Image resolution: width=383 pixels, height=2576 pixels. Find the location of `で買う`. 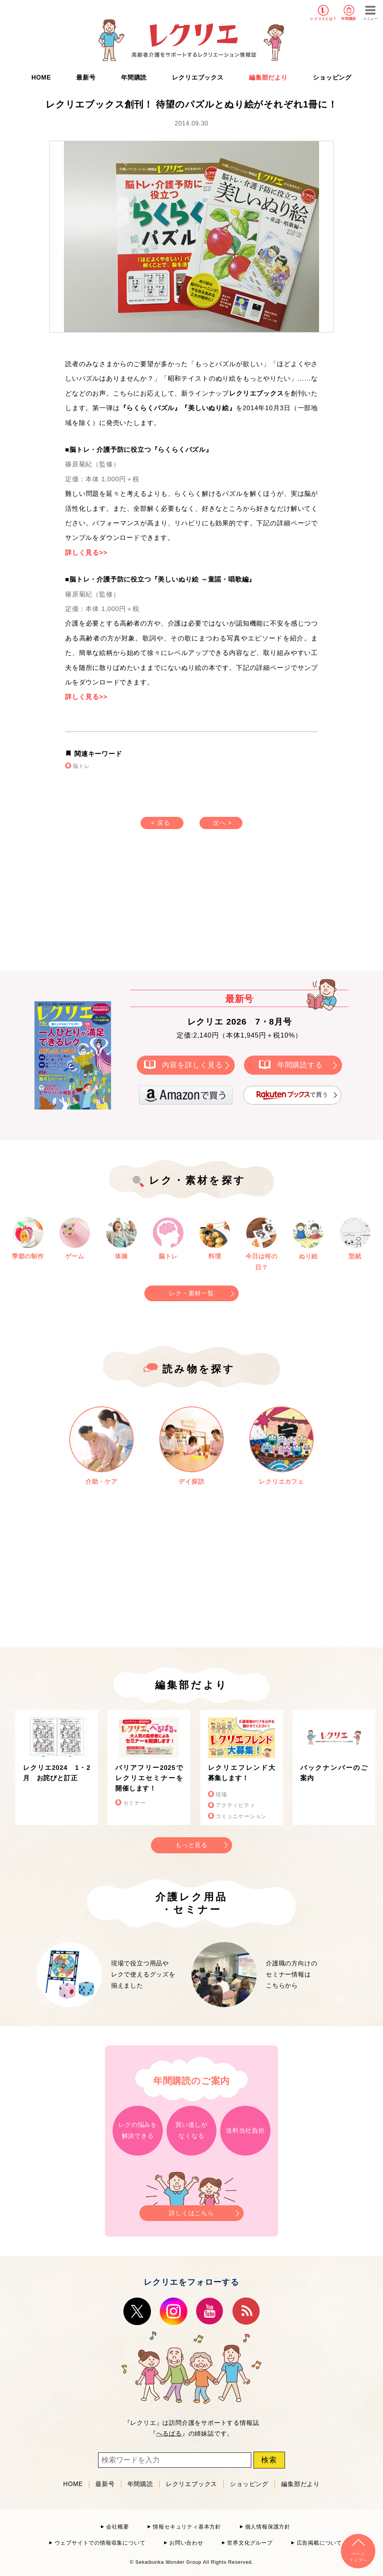

で買う is located at coordinates (292, 1095).